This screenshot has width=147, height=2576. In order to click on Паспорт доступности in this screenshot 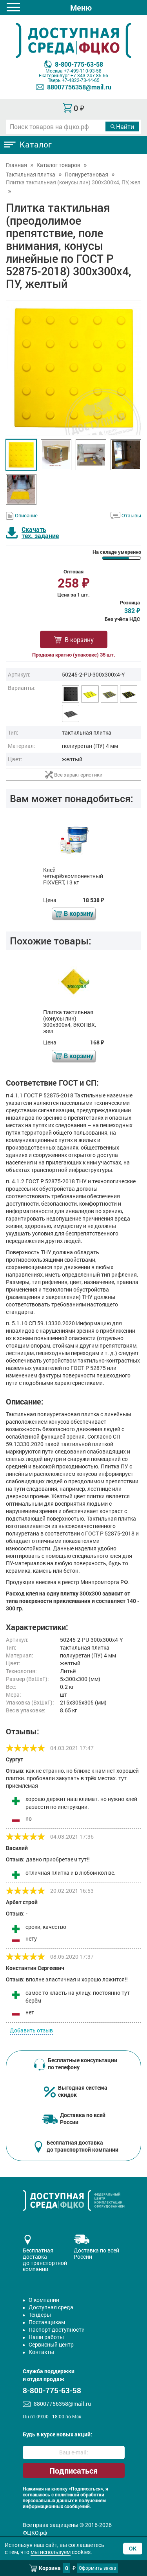, I will do `click(57, 2329)`.